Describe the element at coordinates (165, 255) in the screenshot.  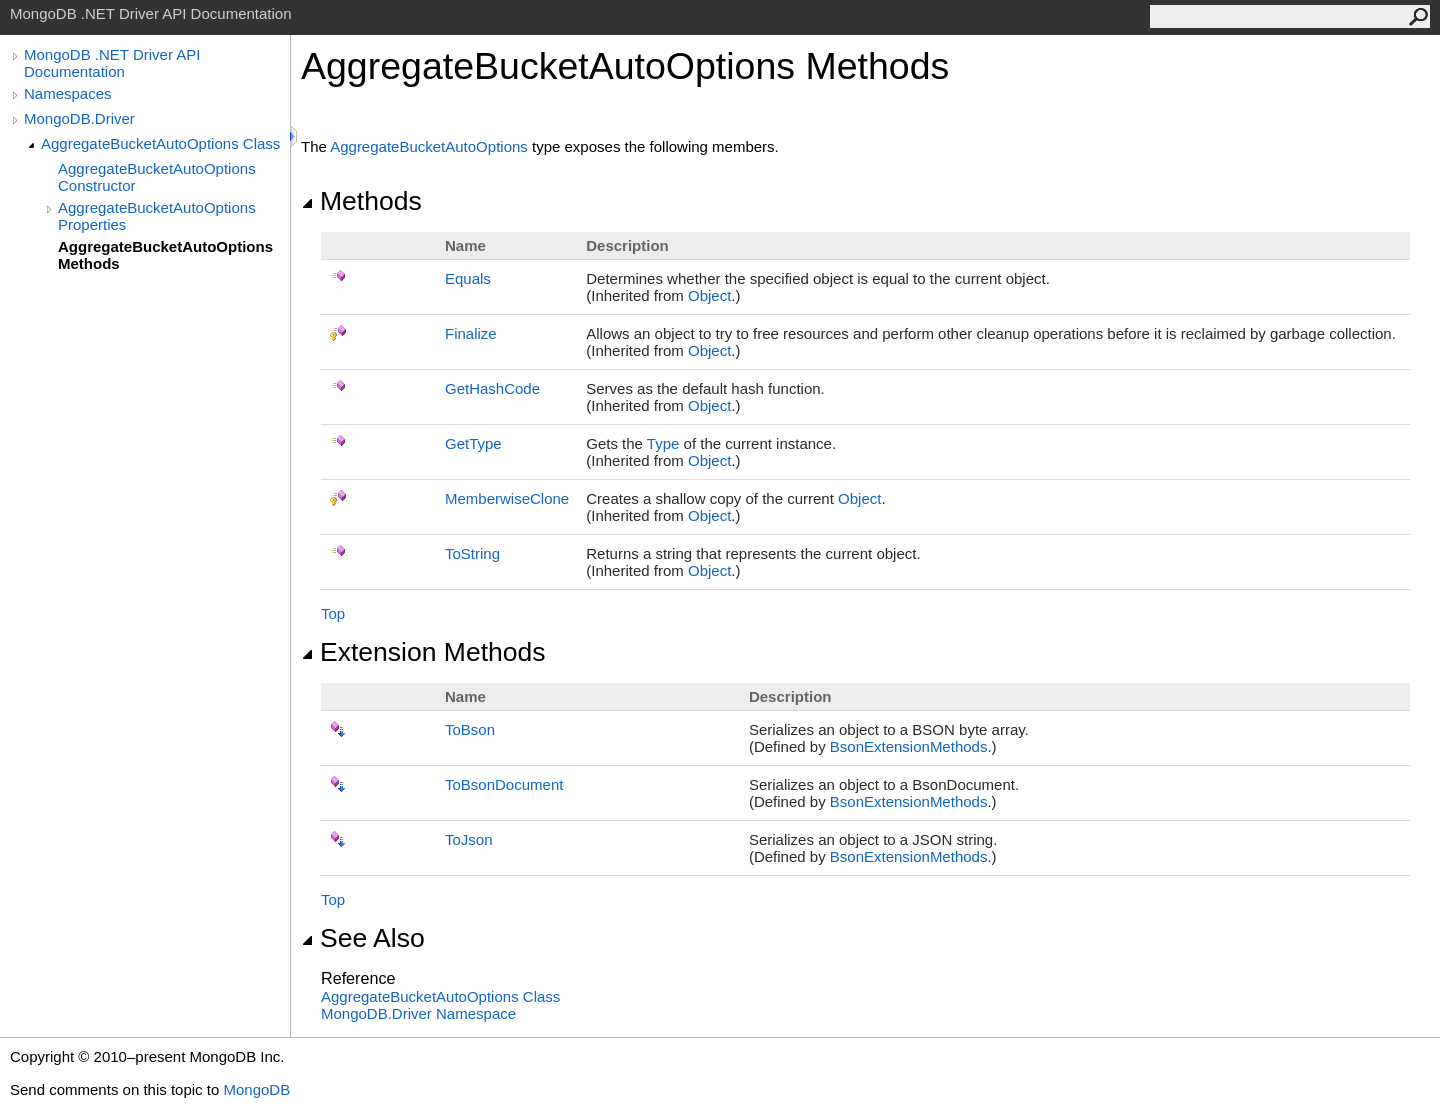
I see `AggregateBucketAutoOptions Methods` at that location.